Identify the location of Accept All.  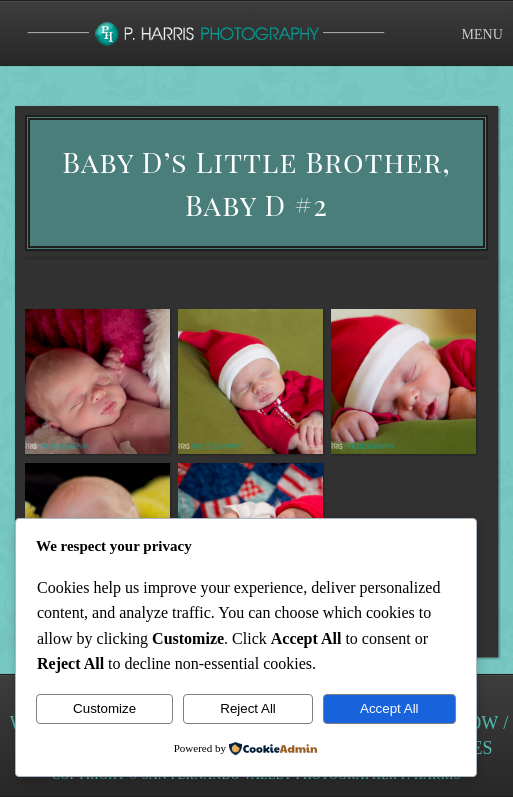
(389, 708).